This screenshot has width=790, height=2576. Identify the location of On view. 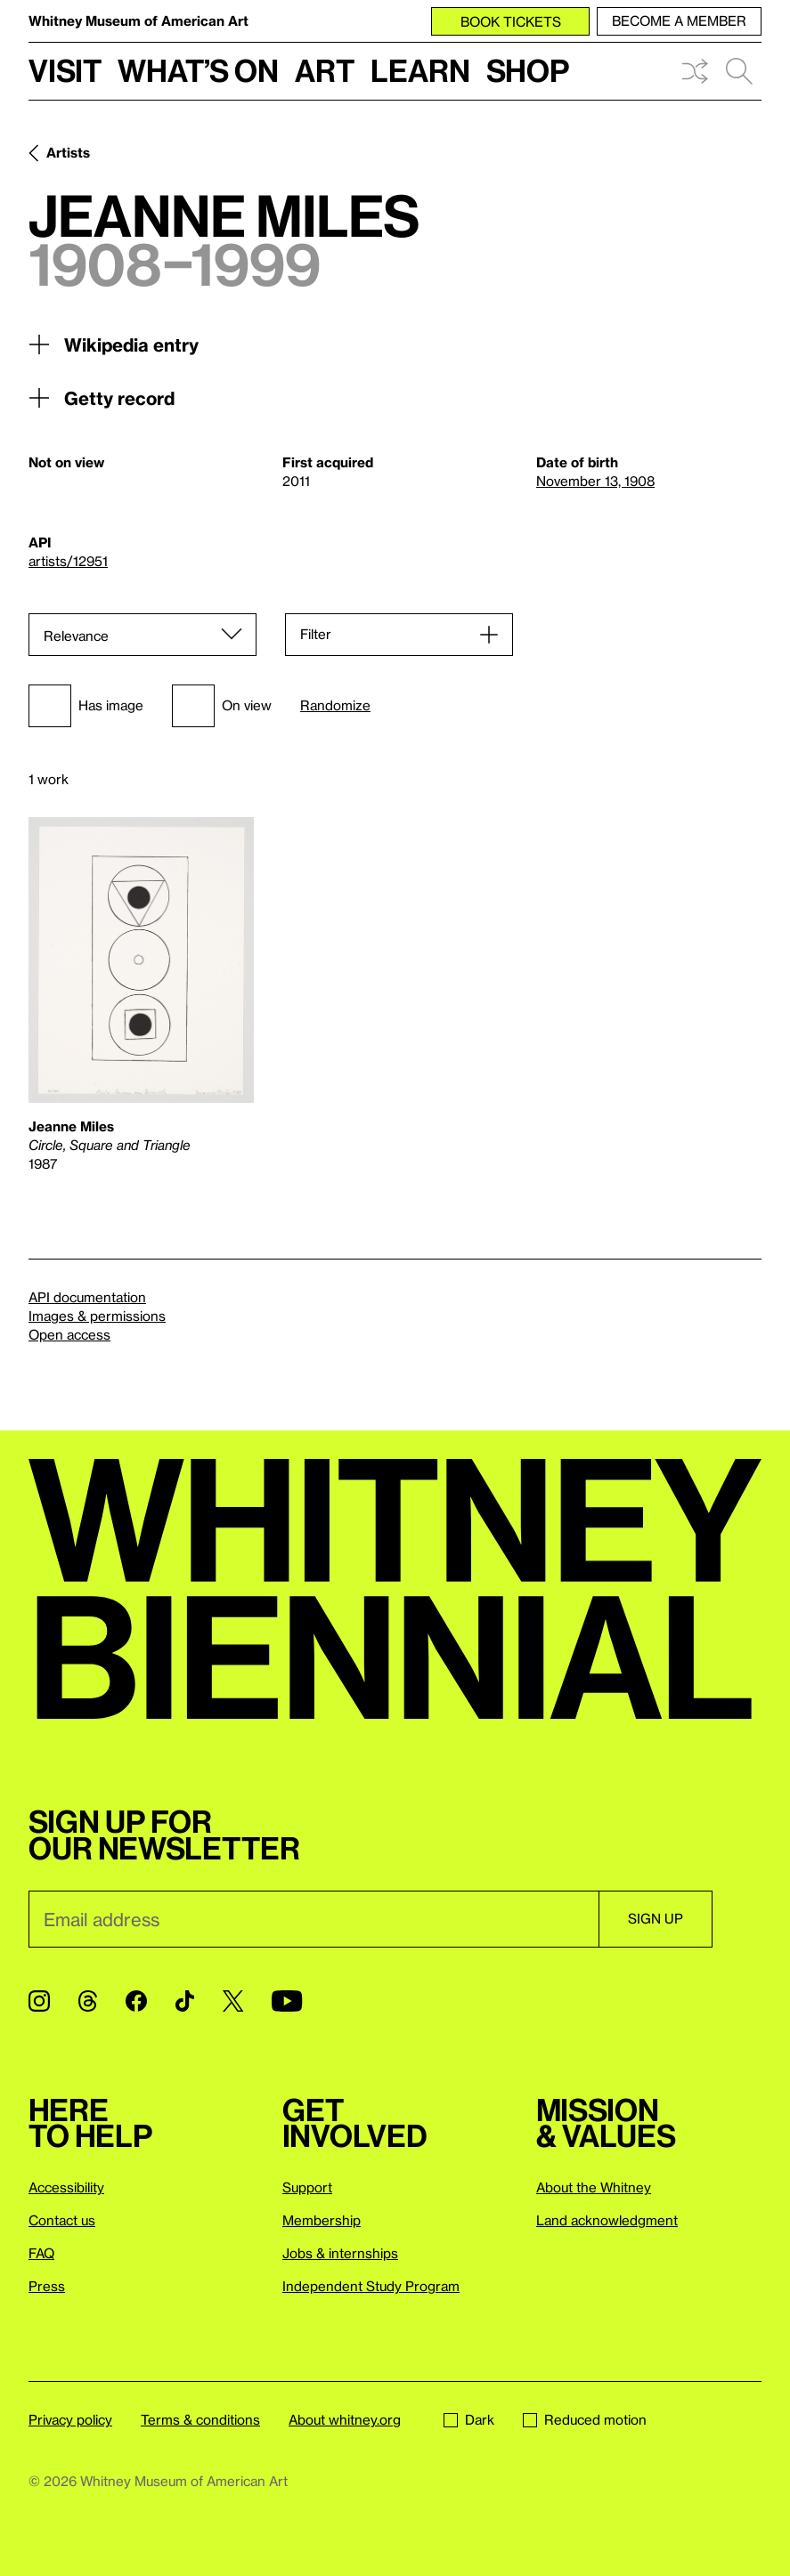
(222, 706).